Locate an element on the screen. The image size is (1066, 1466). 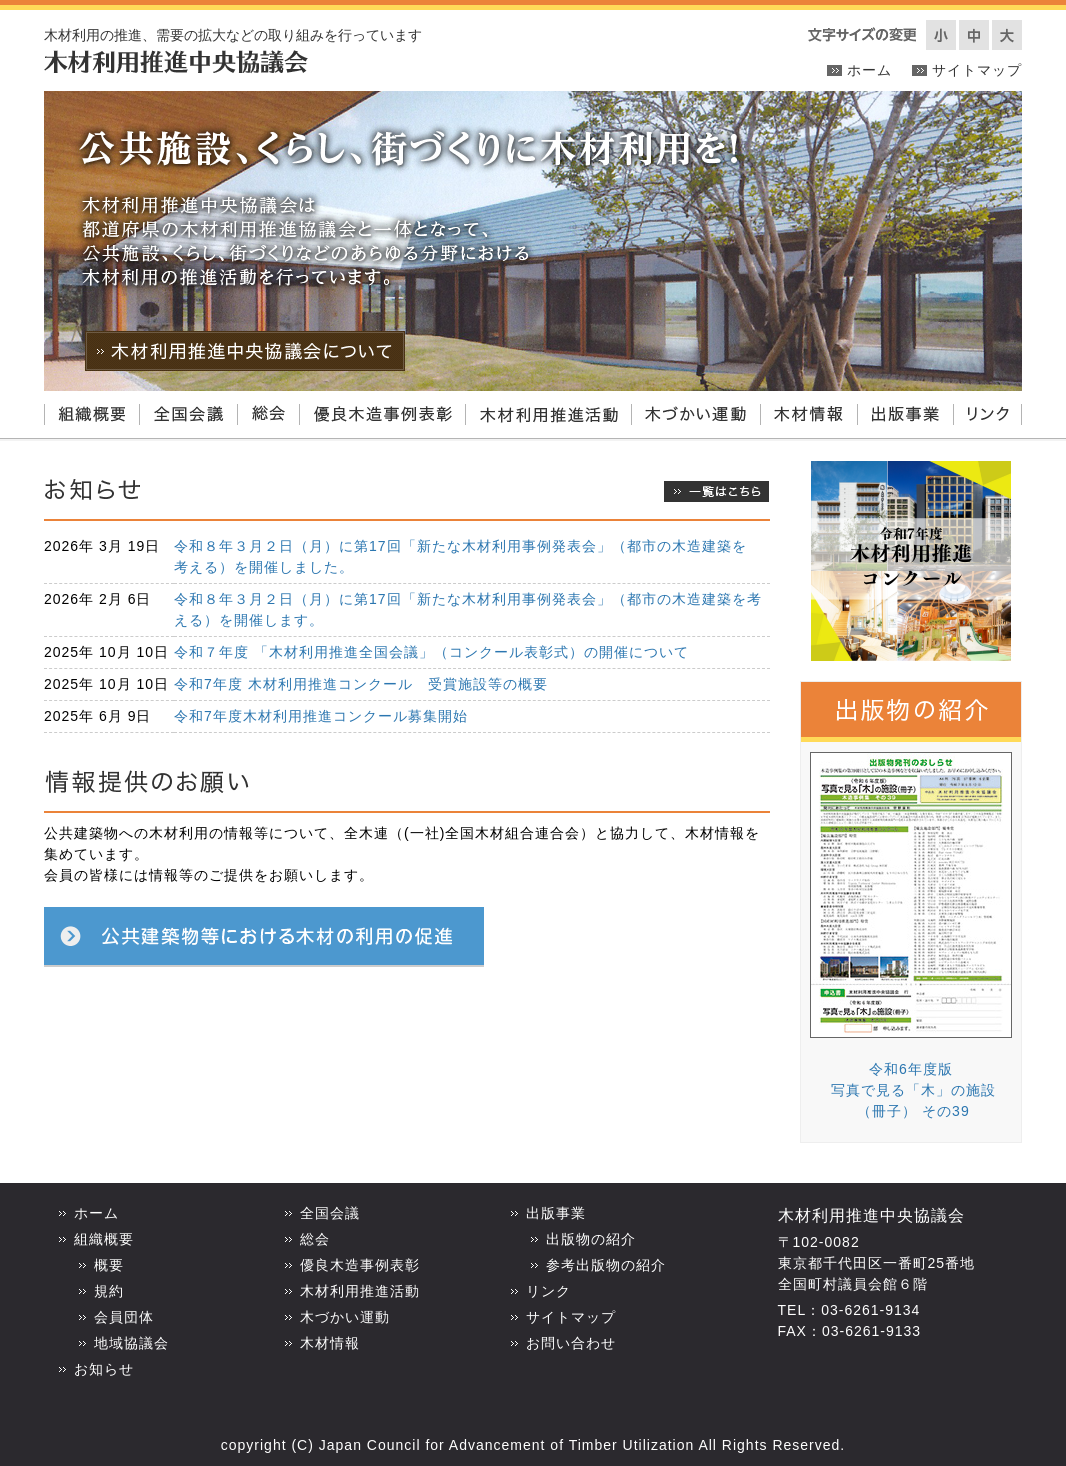
リンク is located at coordinates (987, 416).